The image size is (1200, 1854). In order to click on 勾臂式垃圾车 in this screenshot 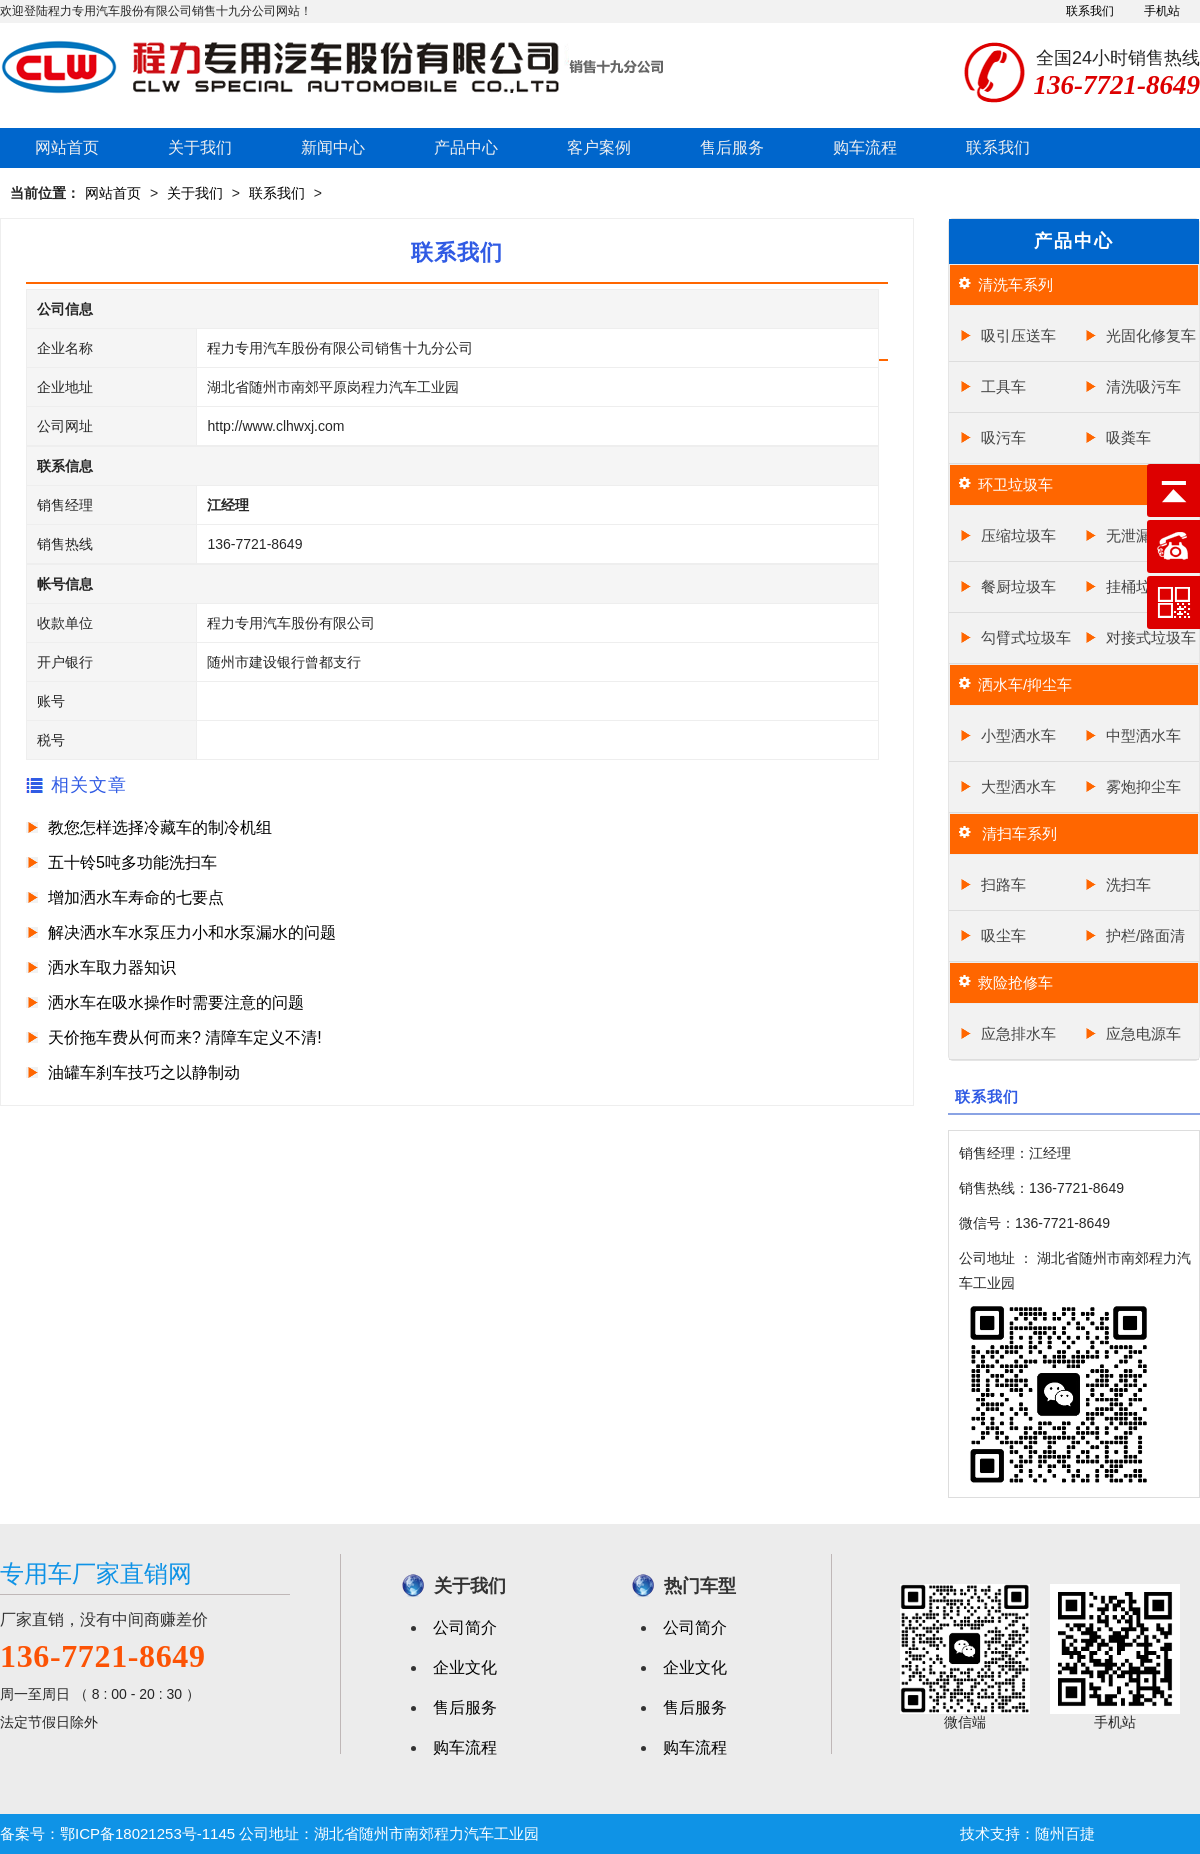, I will do `click(1026, 637)`.